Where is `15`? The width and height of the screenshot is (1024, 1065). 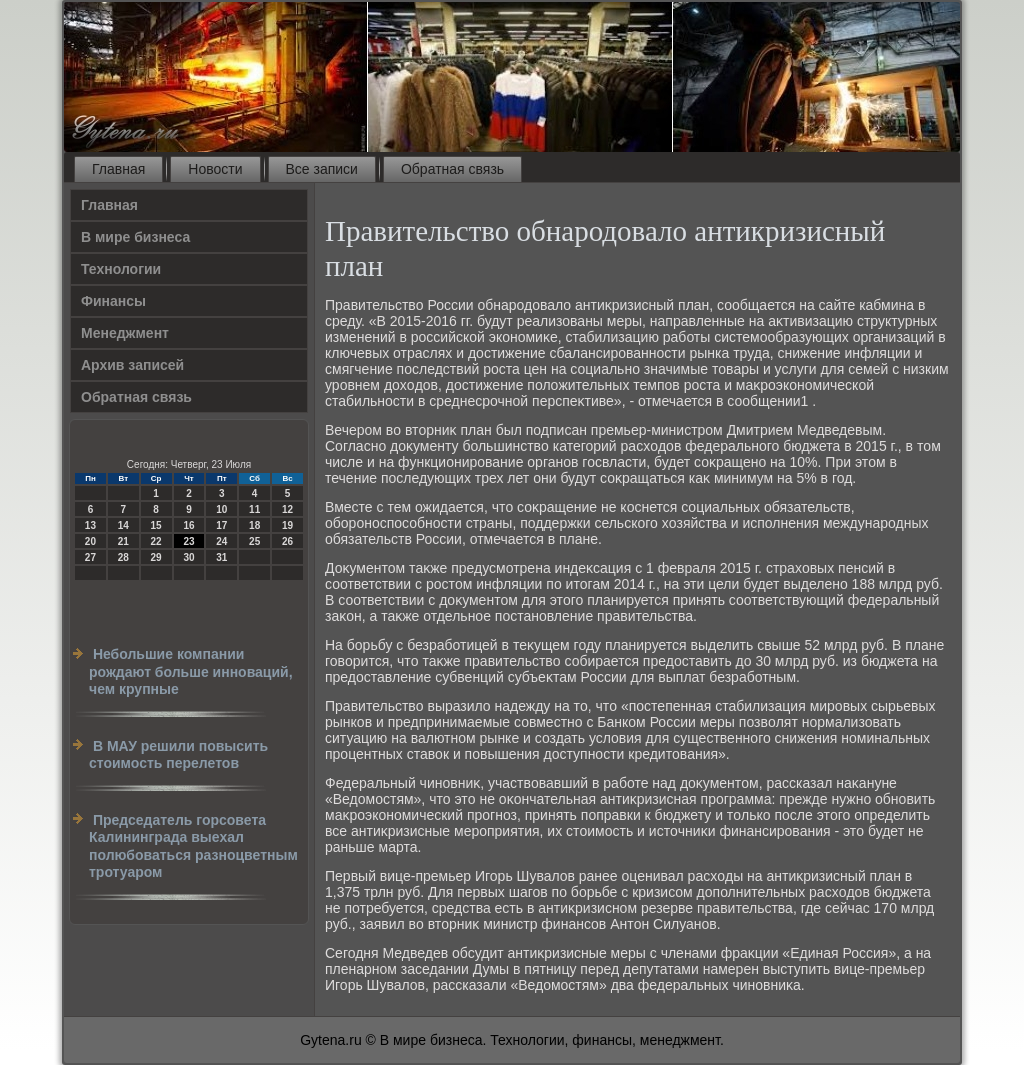
15 is located at coordinates (156, 525).